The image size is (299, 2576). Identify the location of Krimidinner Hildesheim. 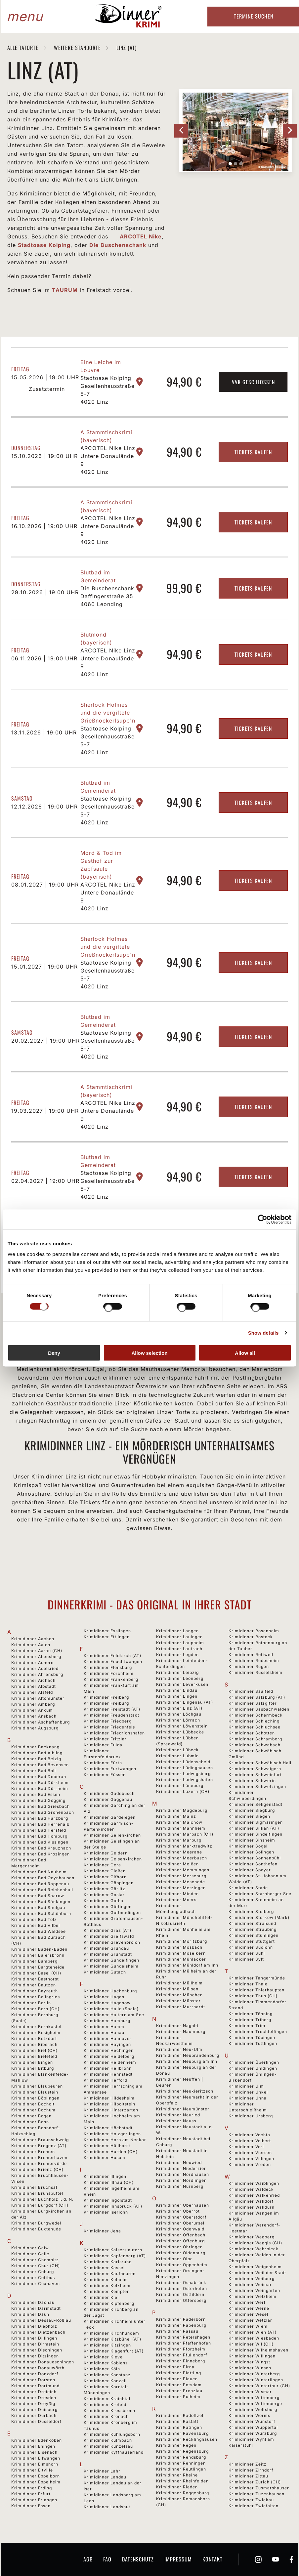
(109, 2098).